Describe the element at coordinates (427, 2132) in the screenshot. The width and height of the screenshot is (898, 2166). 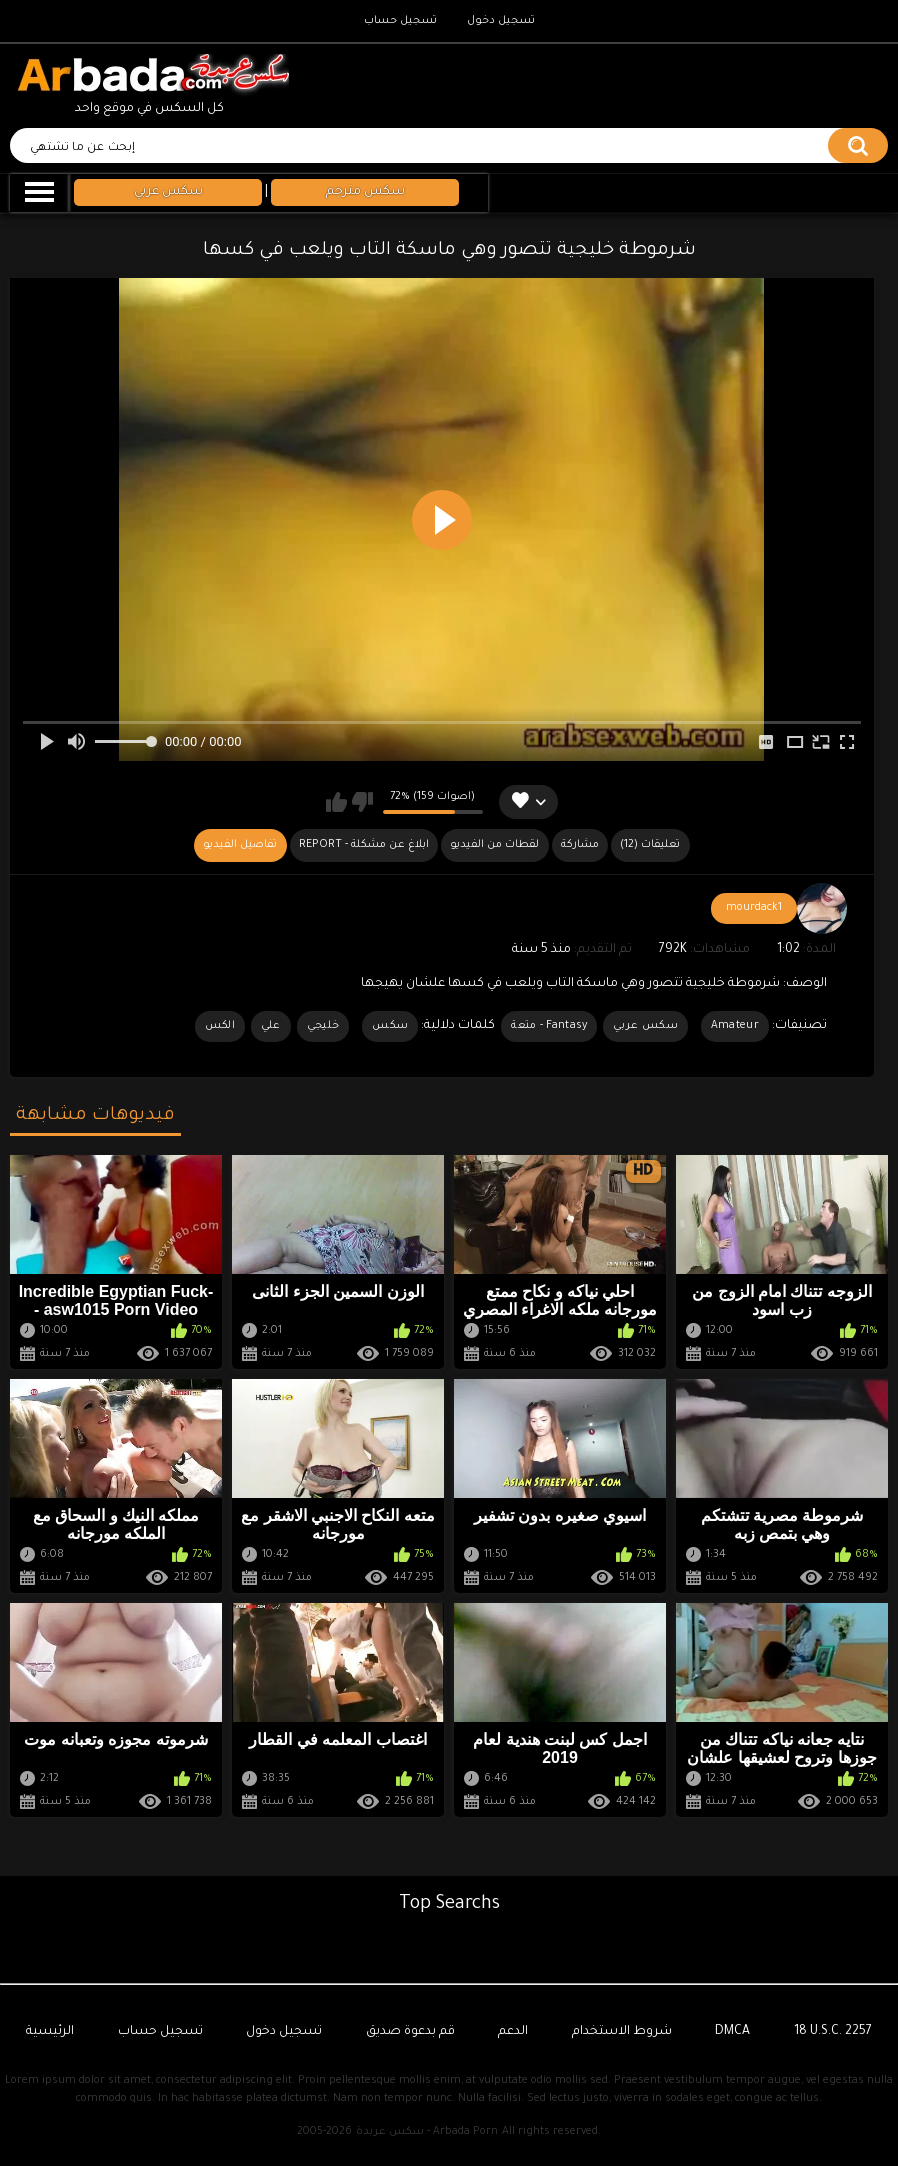
I see `سكس عربدة - Arbada Porn` at that location.